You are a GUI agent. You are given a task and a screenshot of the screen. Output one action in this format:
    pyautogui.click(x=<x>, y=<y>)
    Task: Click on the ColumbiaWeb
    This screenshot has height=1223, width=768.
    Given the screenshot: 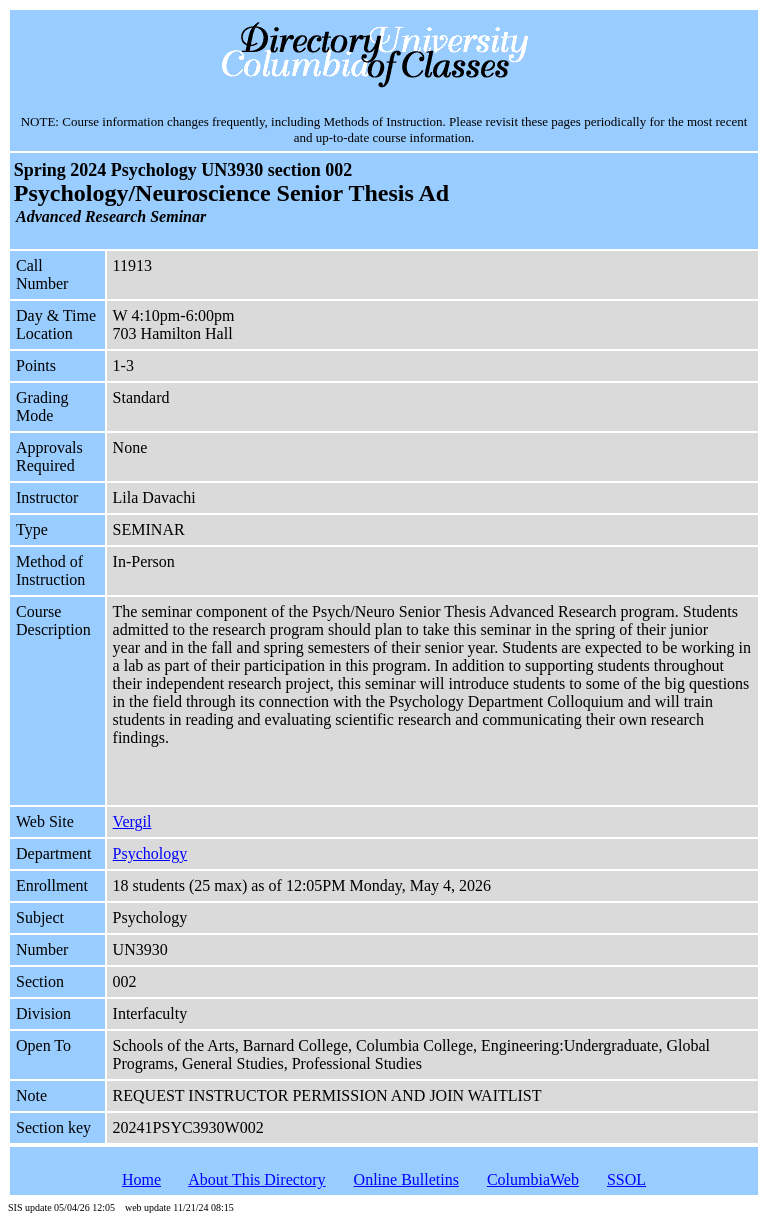 What is the action you would take?
    pyautogui.click(x=533, y=1179)
    